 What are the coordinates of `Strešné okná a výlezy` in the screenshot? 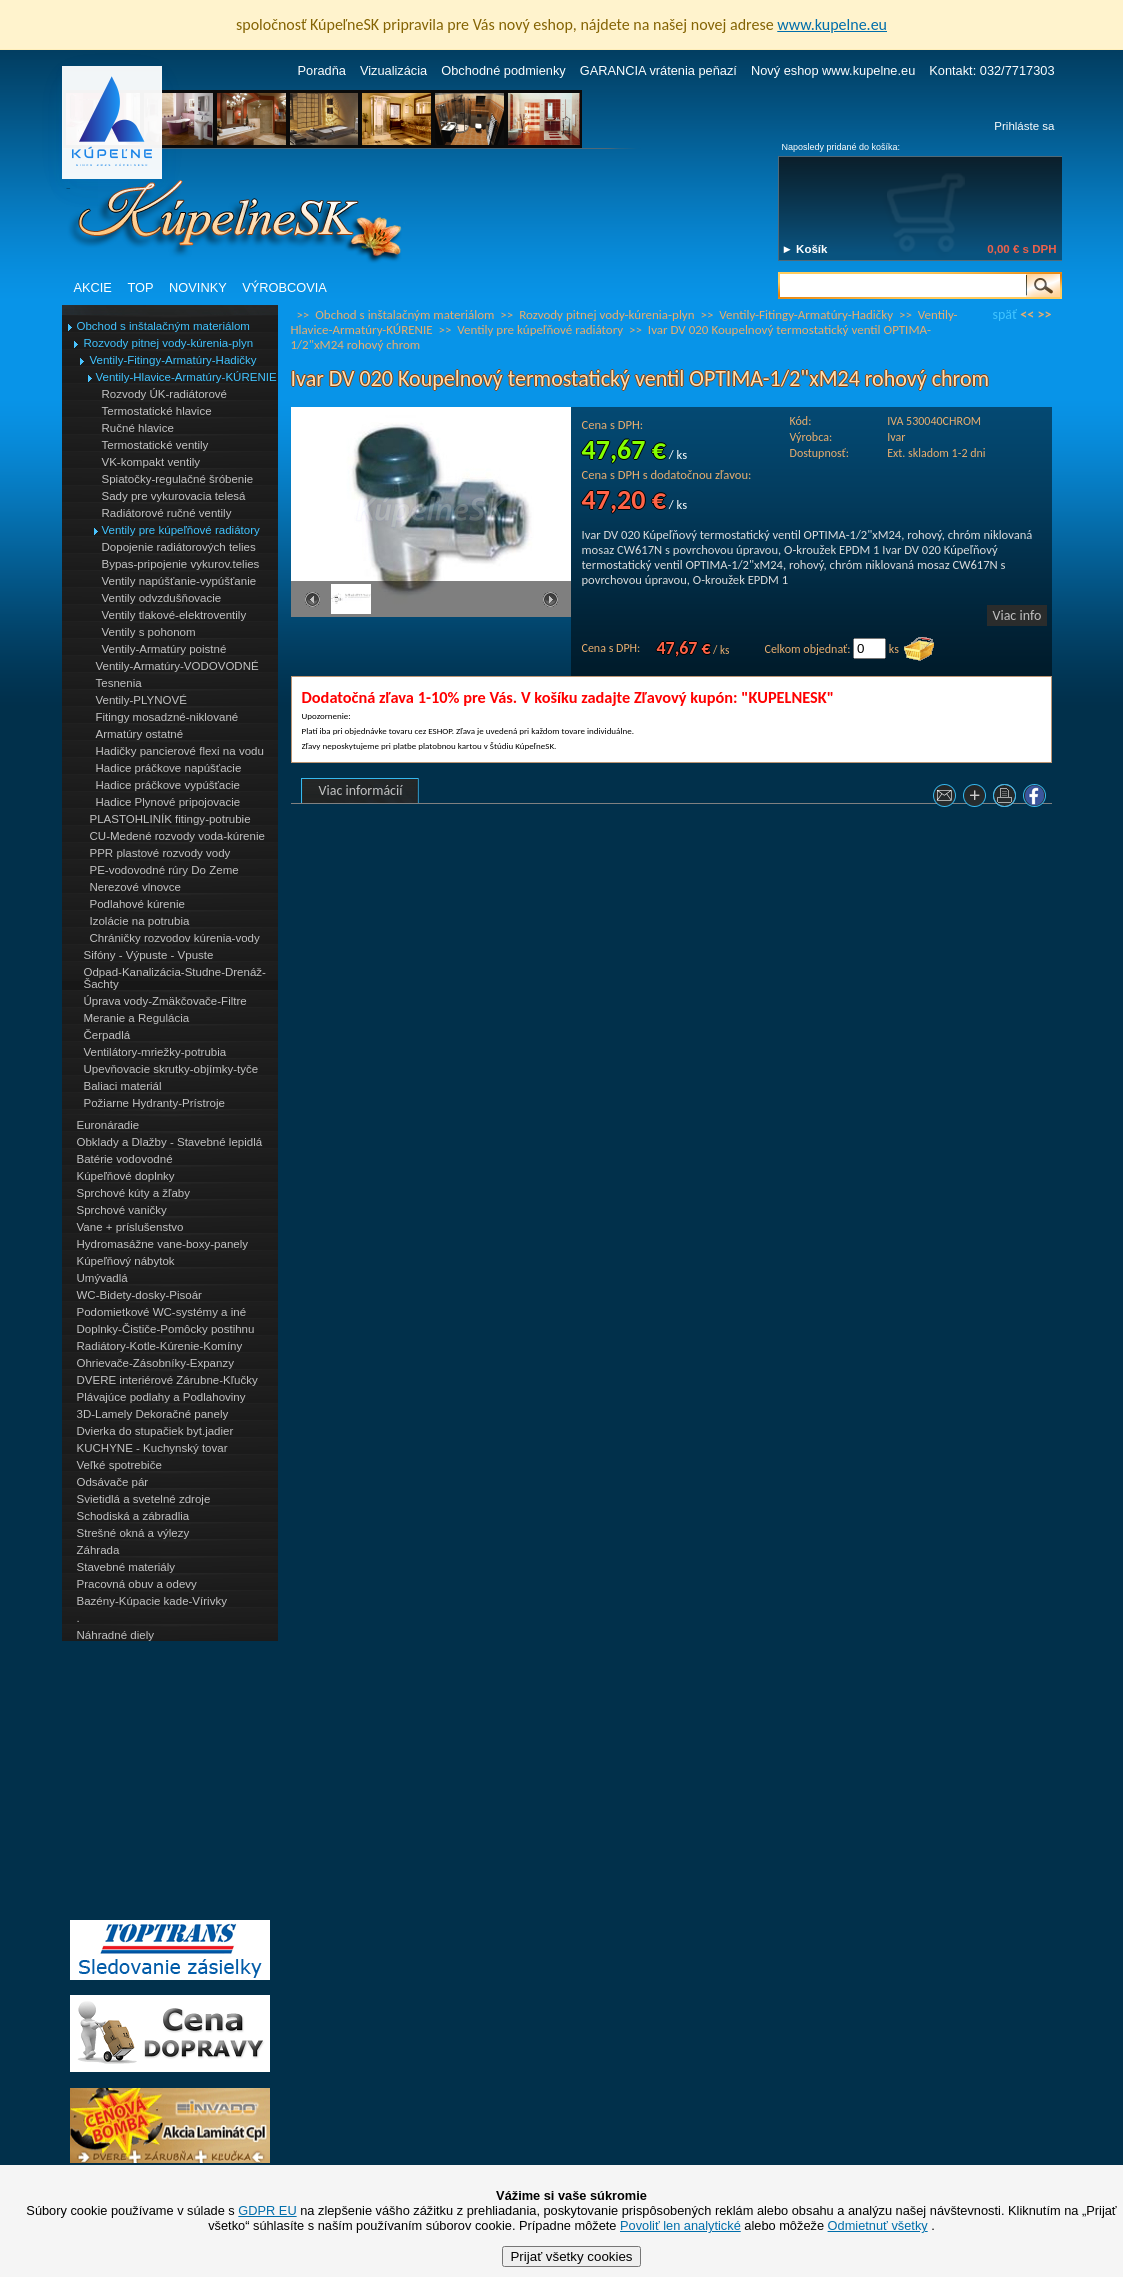 It's located at (133, 1533).